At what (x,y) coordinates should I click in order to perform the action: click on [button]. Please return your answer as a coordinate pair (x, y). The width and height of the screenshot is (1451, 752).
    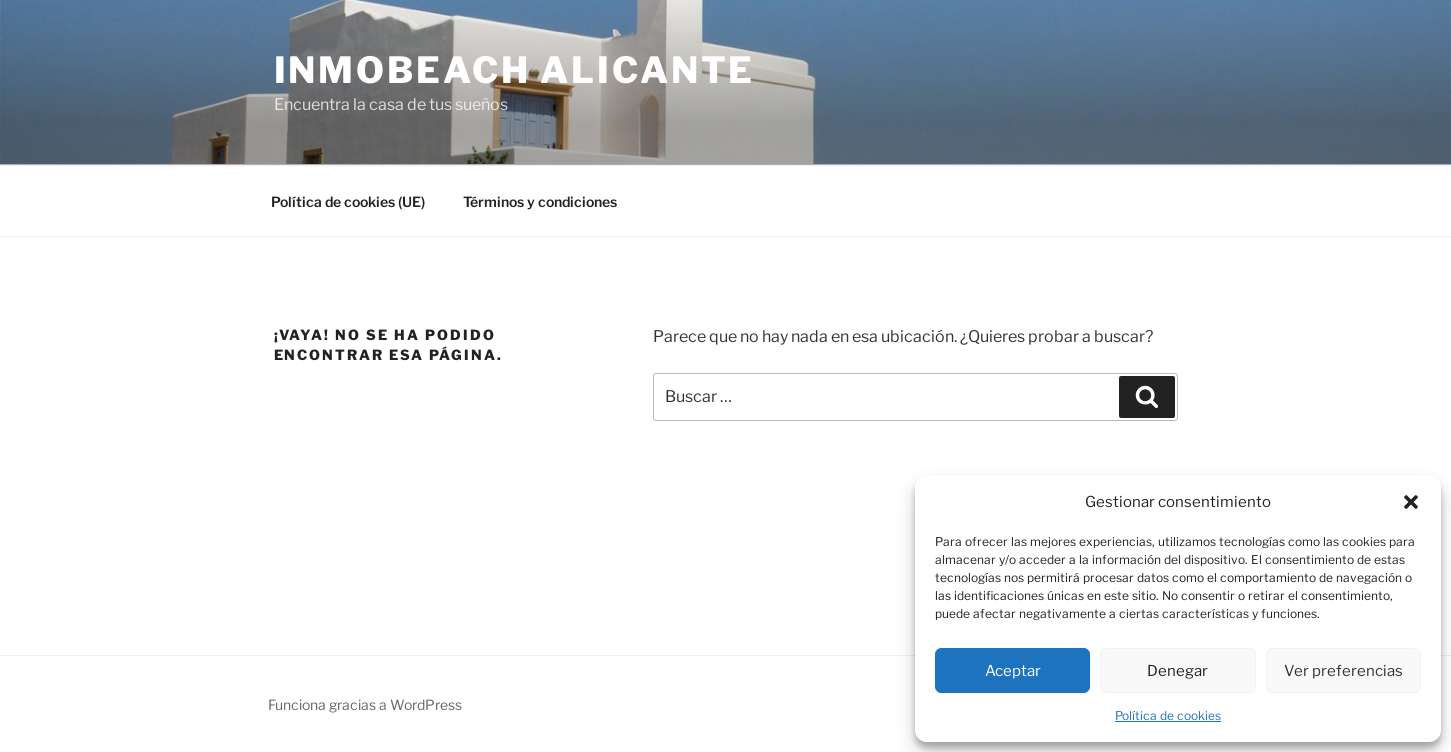
    Looking at the image, I should click on (1411, 502).